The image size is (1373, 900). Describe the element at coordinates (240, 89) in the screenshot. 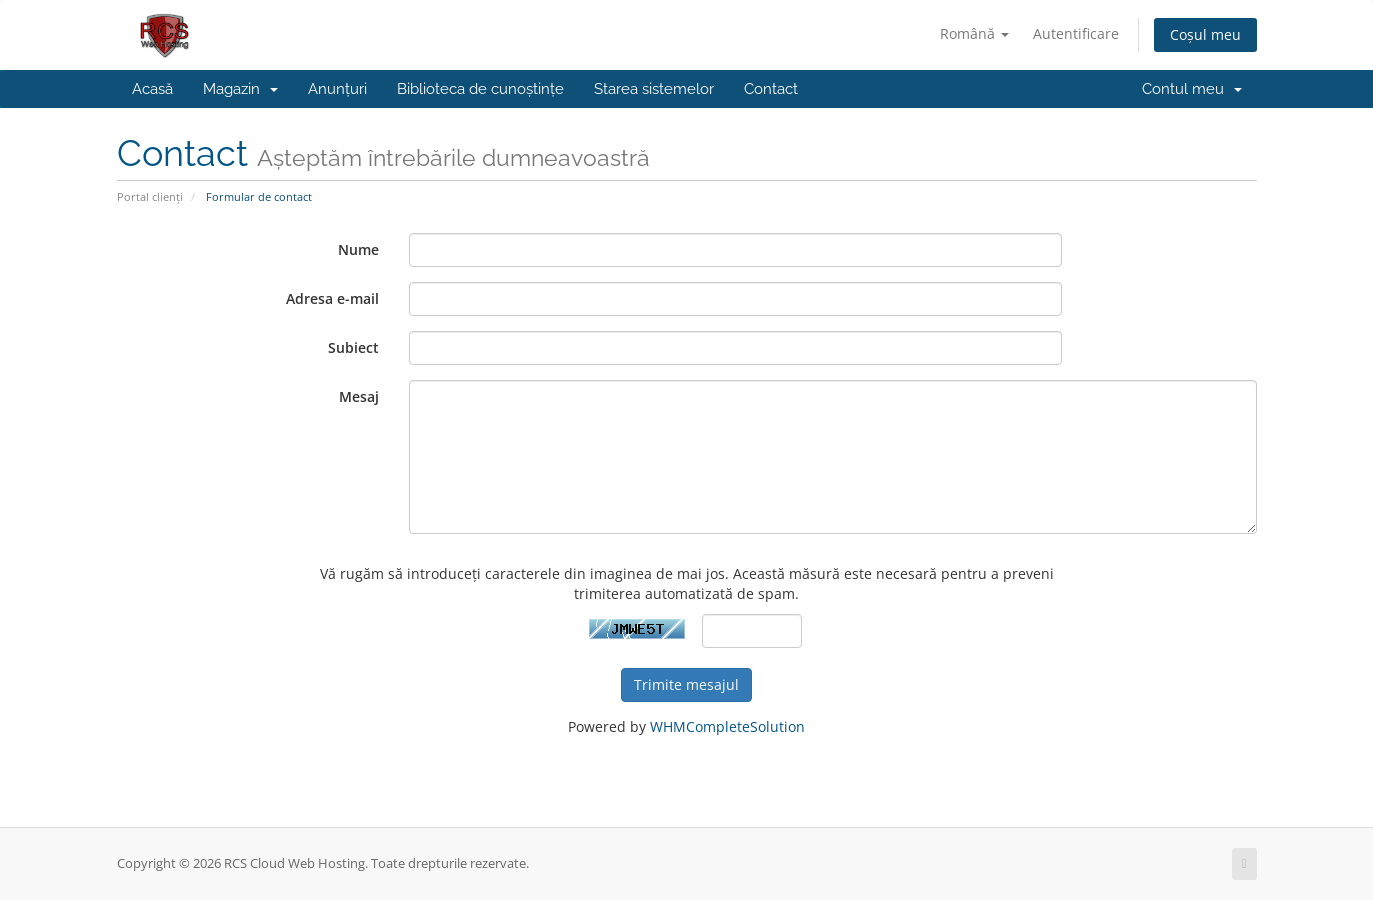

I see `Magazin` at that location.